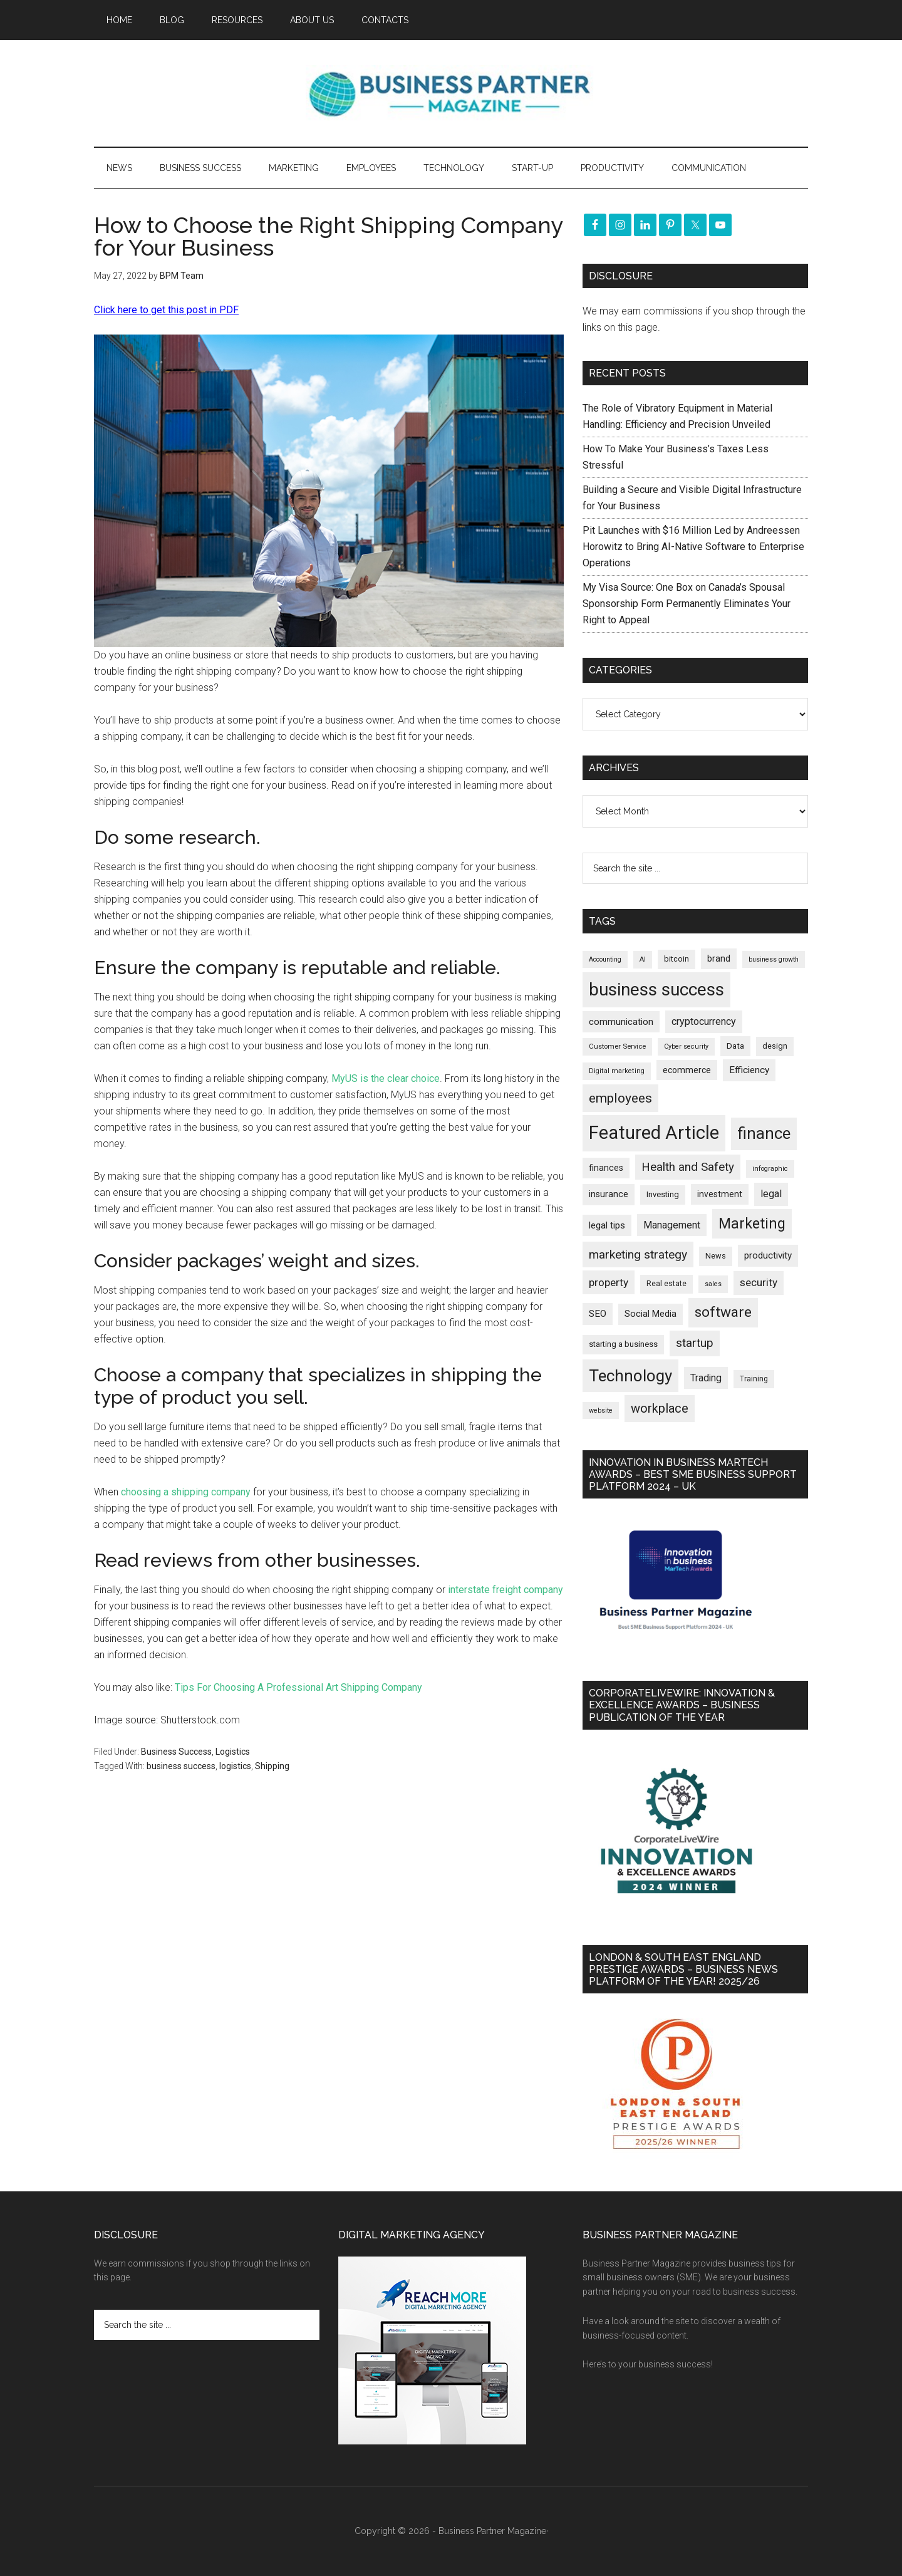 This screenshot has height=2576, width=902. Describe the element at coordinates (758, 1282) in the screenshot. I see `security [security (370 items)]` at that location.